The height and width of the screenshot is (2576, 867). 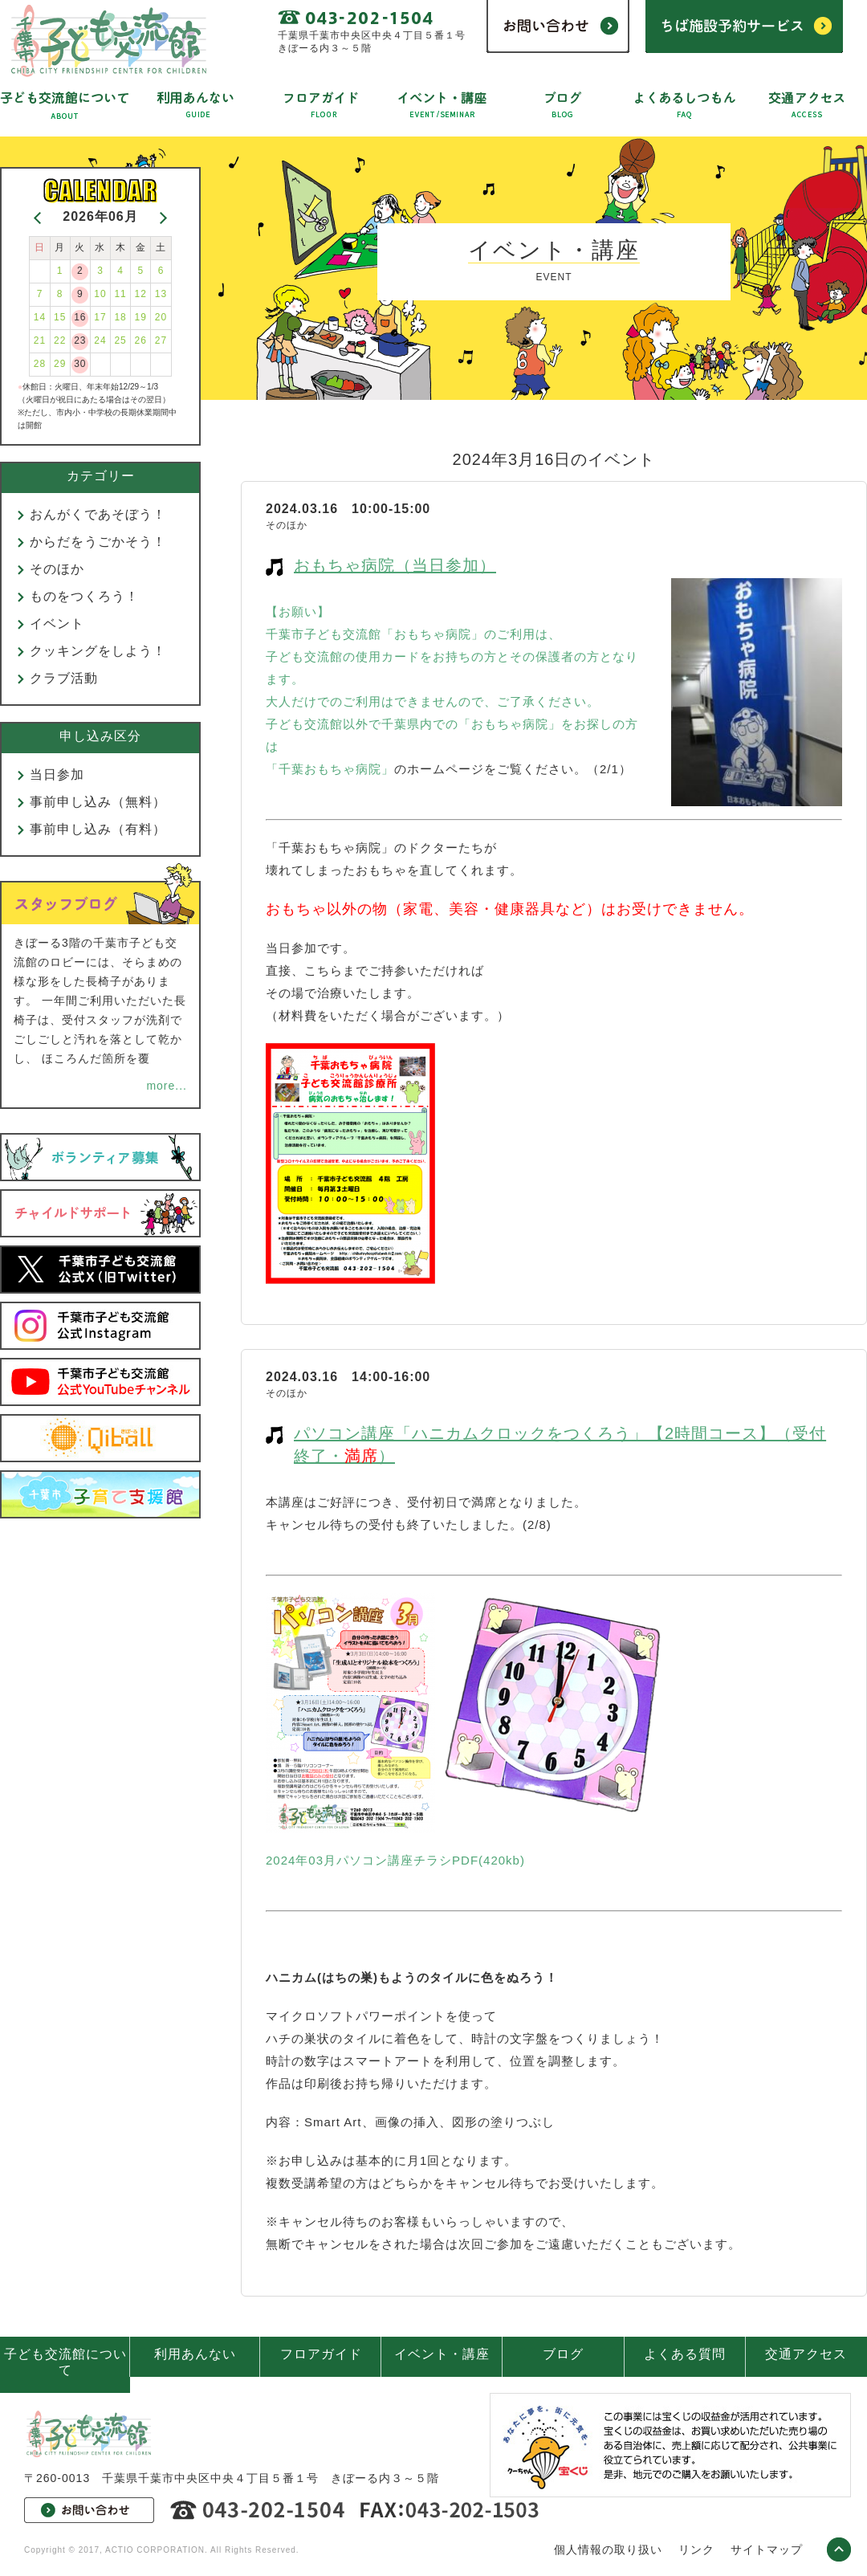 I want to click on イベント, so click(x=57, y=623).